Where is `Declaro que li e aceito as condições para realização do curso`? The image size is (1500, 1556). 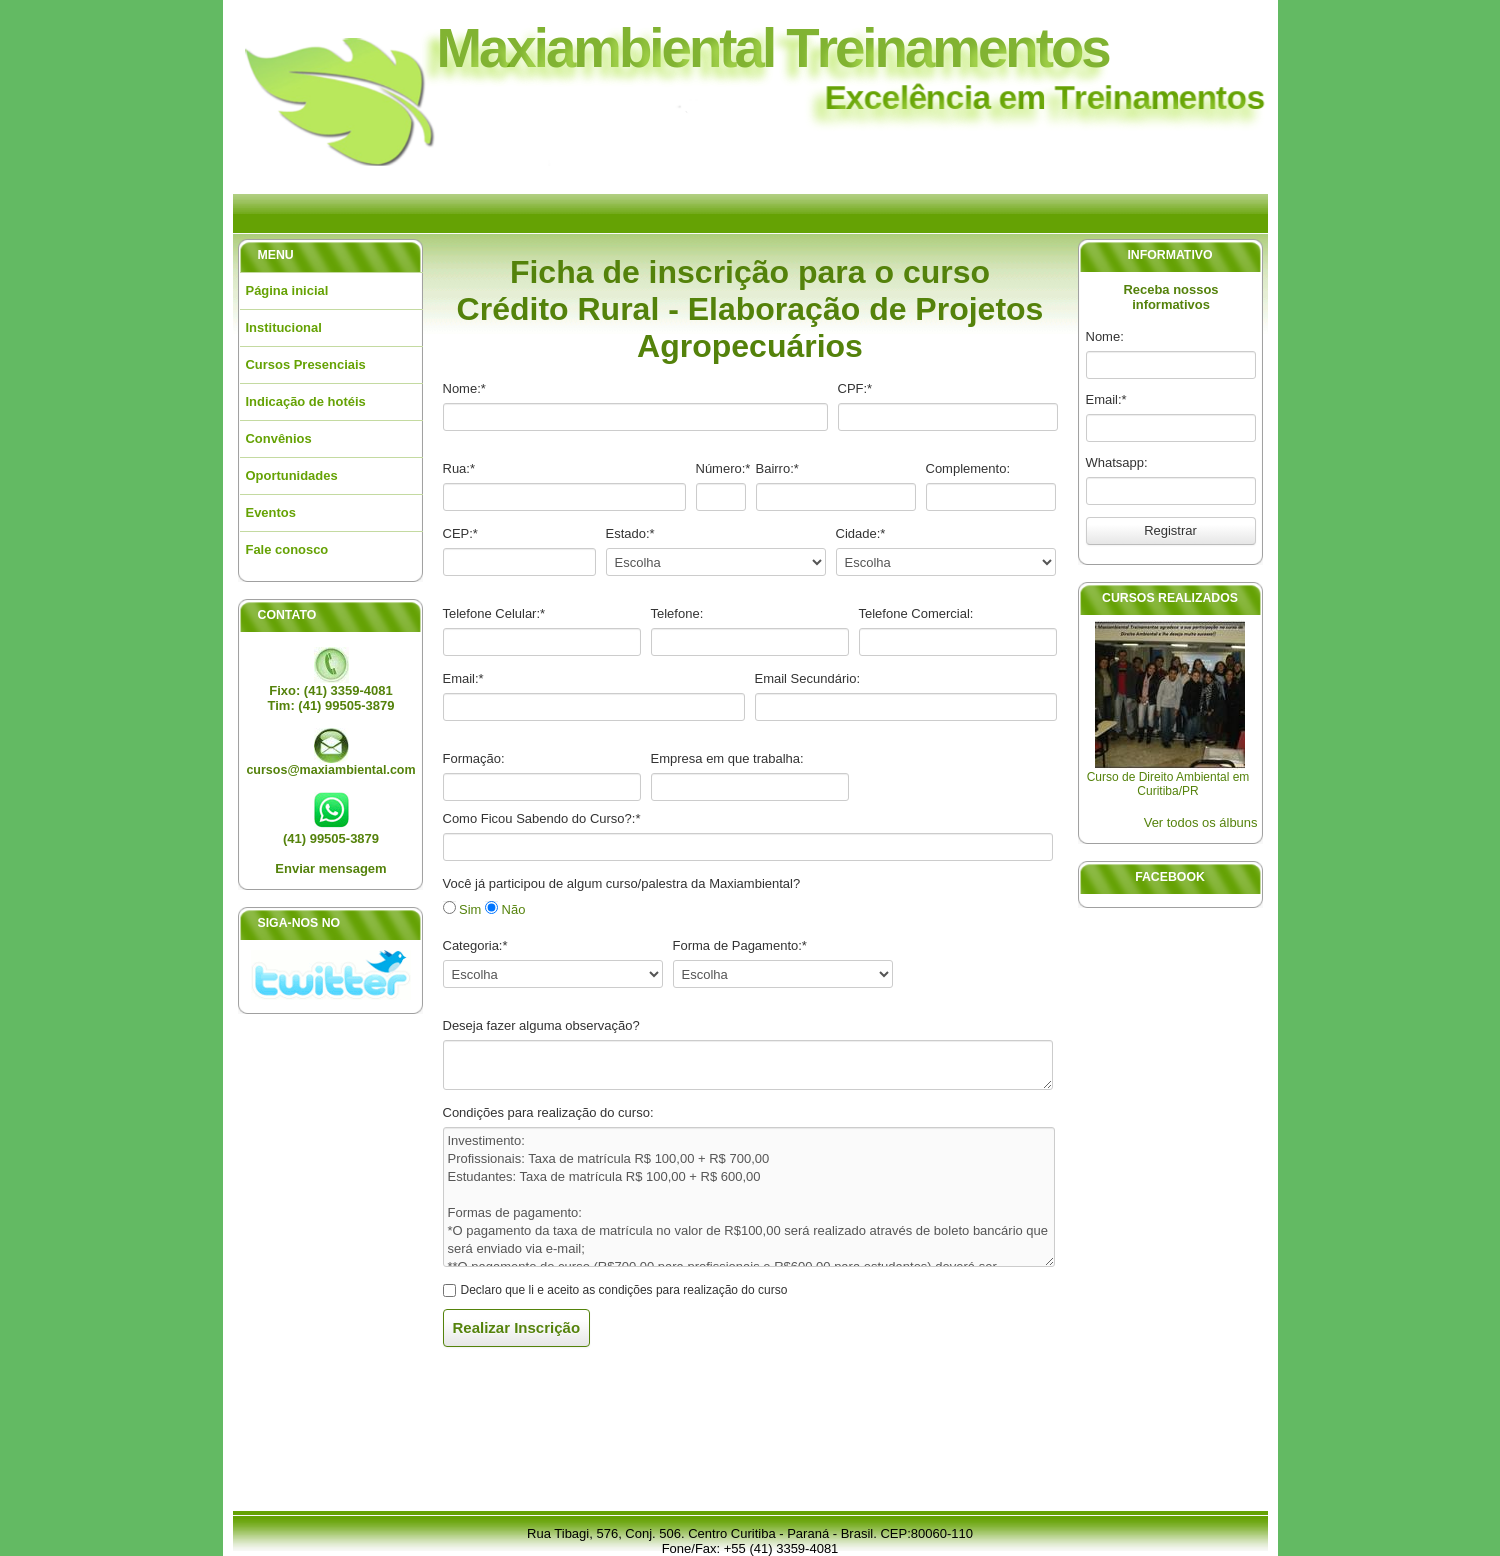
Declaro que li e aceito as condições para realização do curso is located at coordinates (624, 1290).